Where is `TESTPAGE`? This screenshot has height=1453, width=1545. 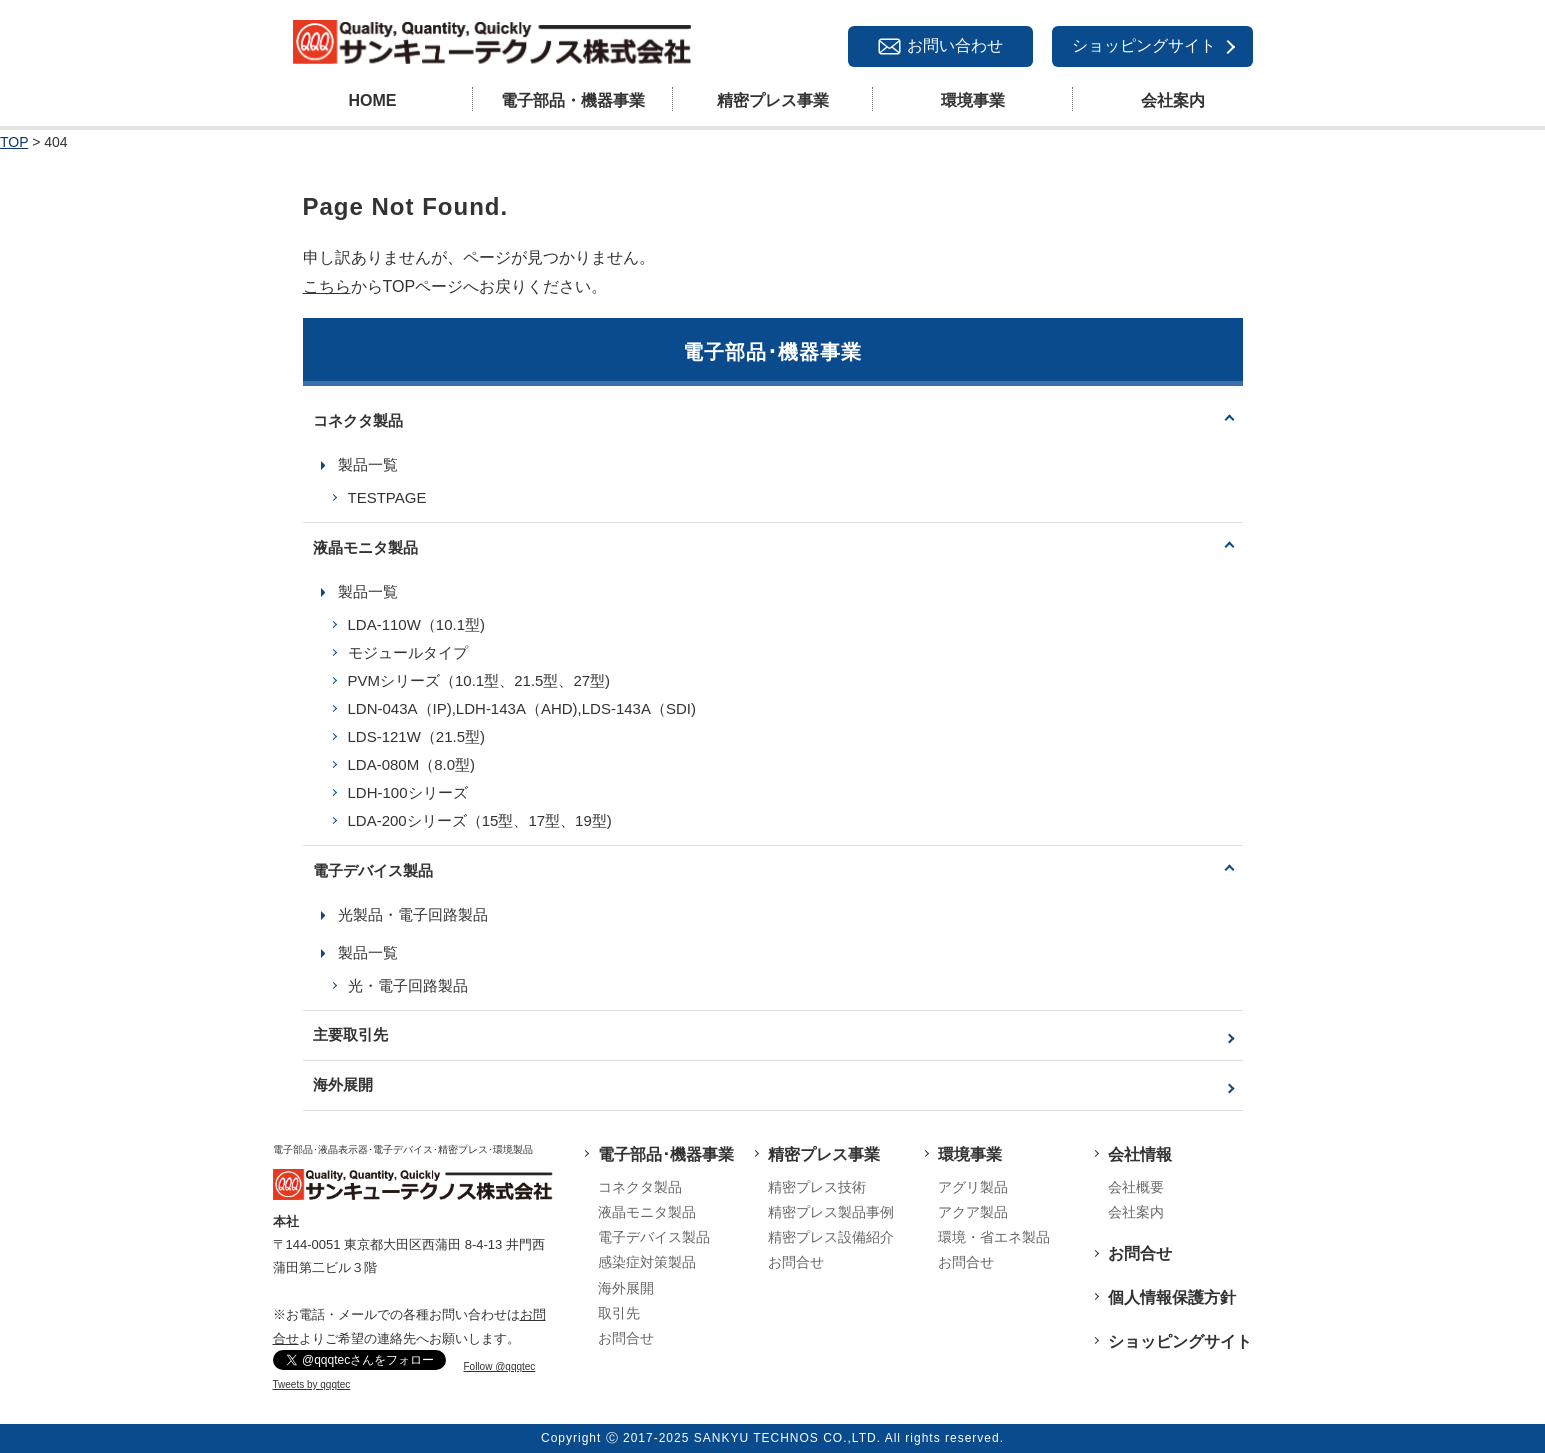
TESTPAGE is located at coordinates (387, 497).